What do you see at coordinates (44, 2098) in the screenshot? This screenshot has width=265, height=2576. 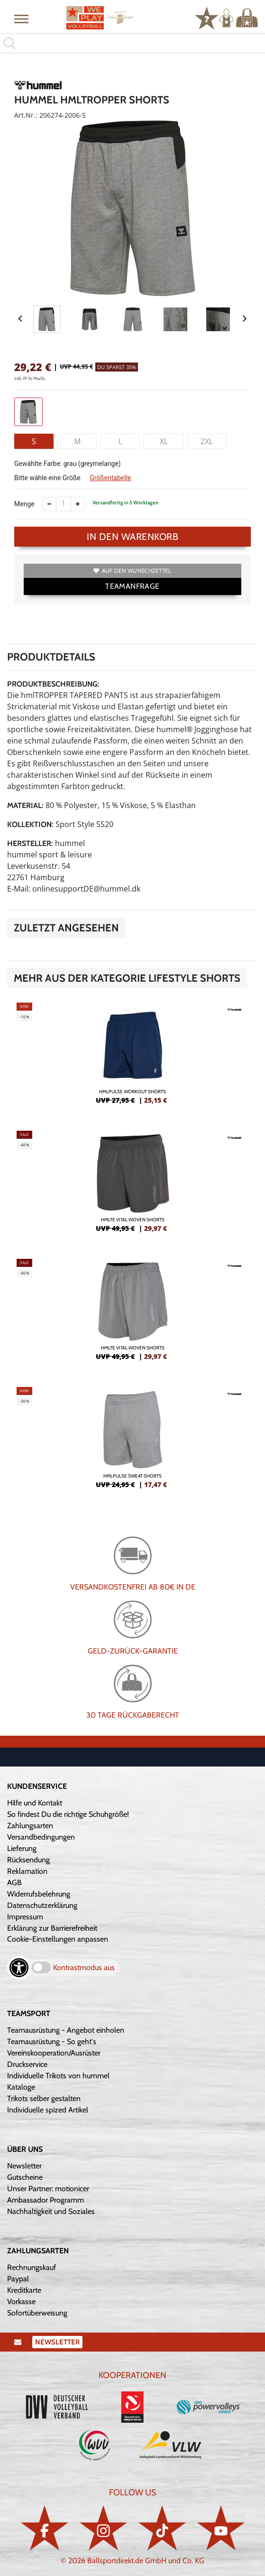 I see `Trikots selber gestalten` at bounding box center [44, 2098].